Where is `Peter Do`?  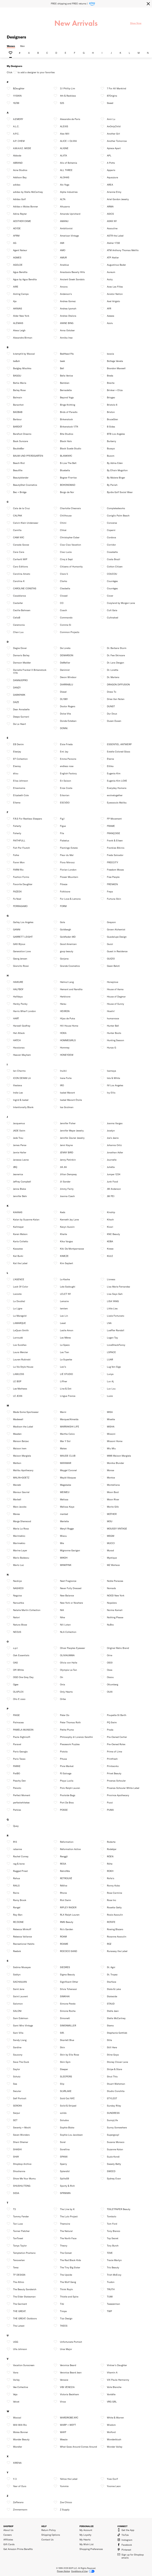
Peter Do is located at coordinates (64, 1715).